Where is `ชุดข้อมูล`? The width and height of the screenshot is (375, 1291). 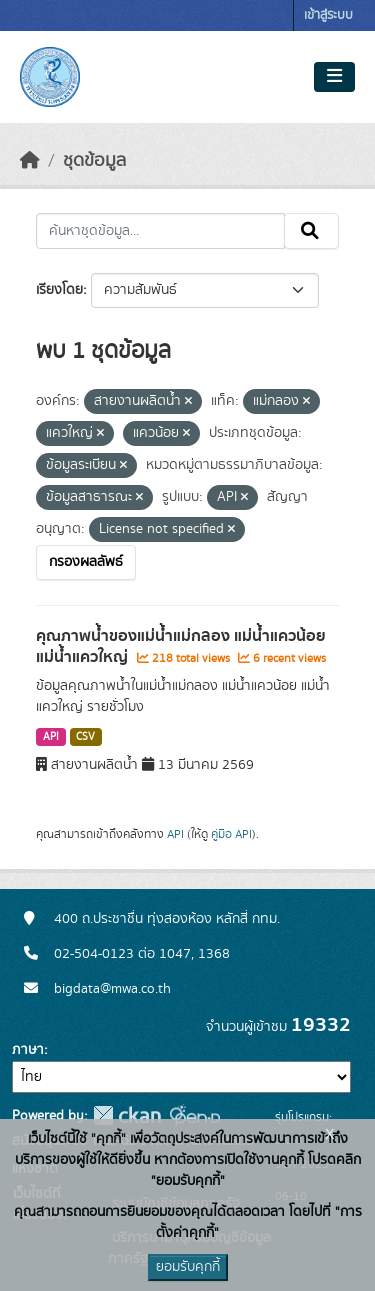 ชุดข้อมูล is located at coordinates (94, 161).